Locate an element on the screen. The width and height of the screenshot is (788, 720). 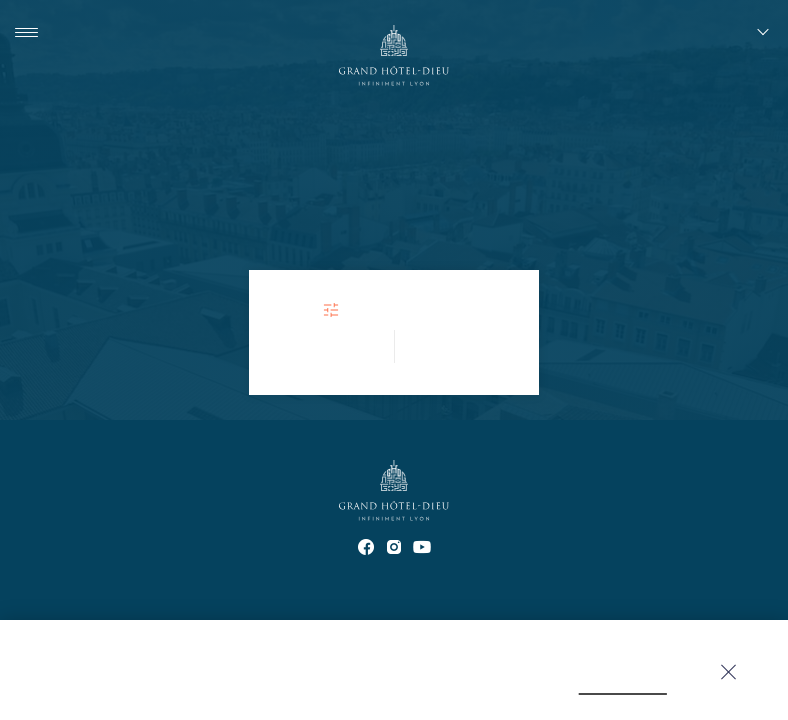
Partners is located at coordinates (118, 595).